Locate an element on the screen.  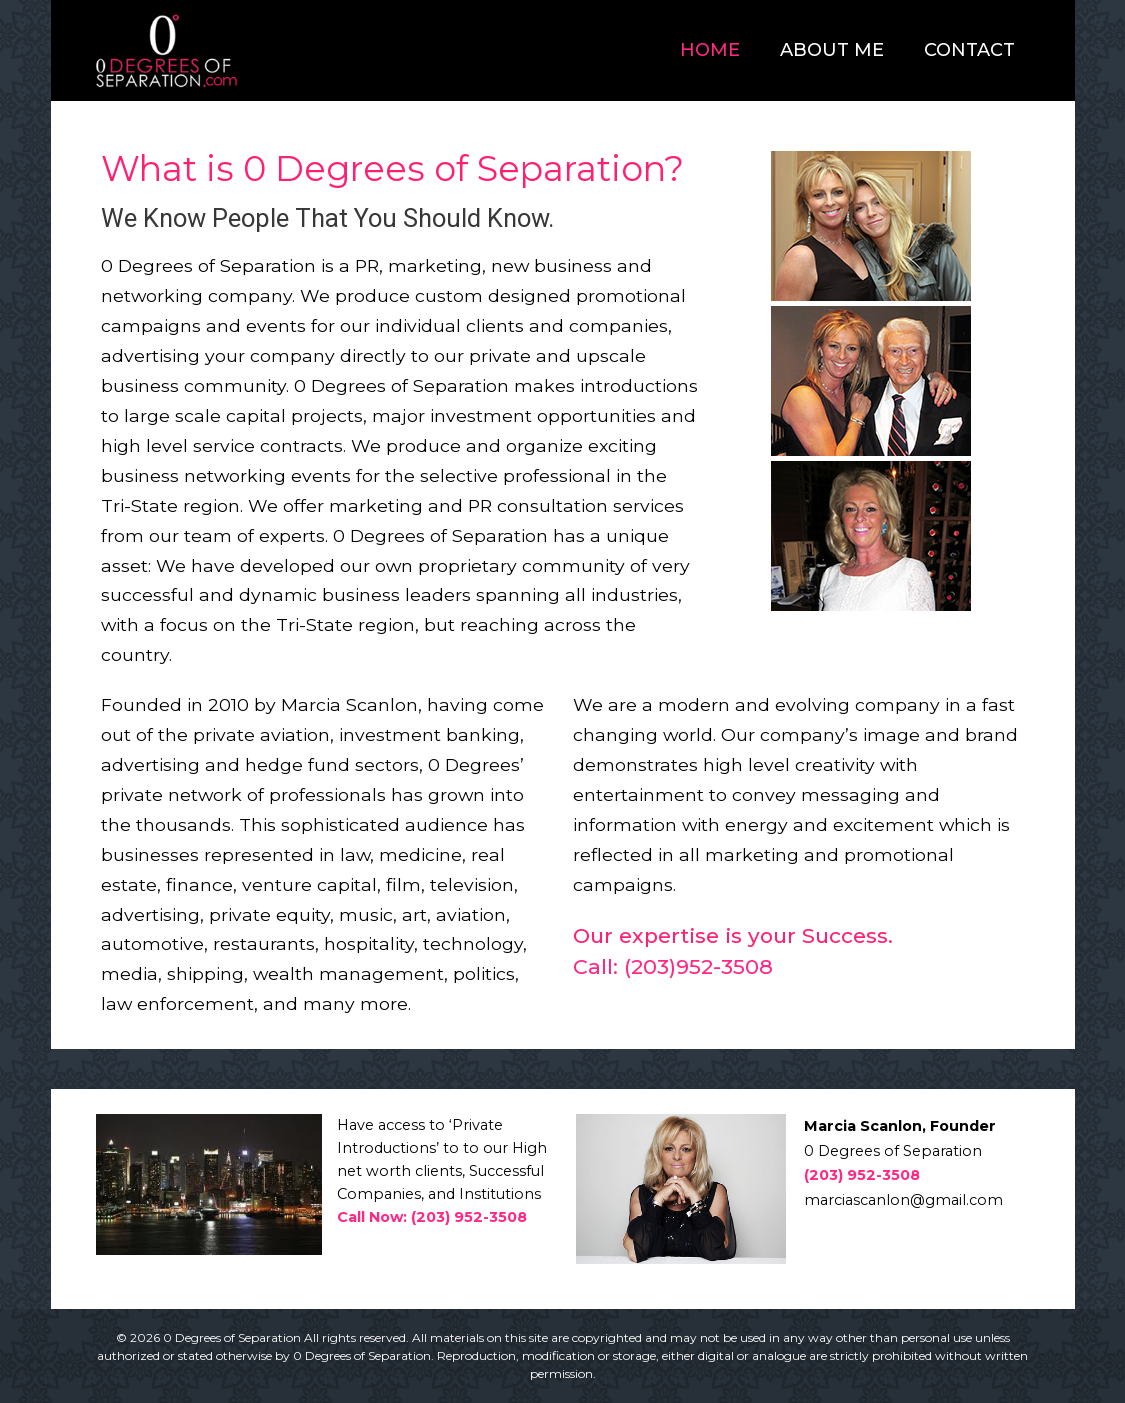
(203) 952-3508 is located at coordinates (862, 1175).